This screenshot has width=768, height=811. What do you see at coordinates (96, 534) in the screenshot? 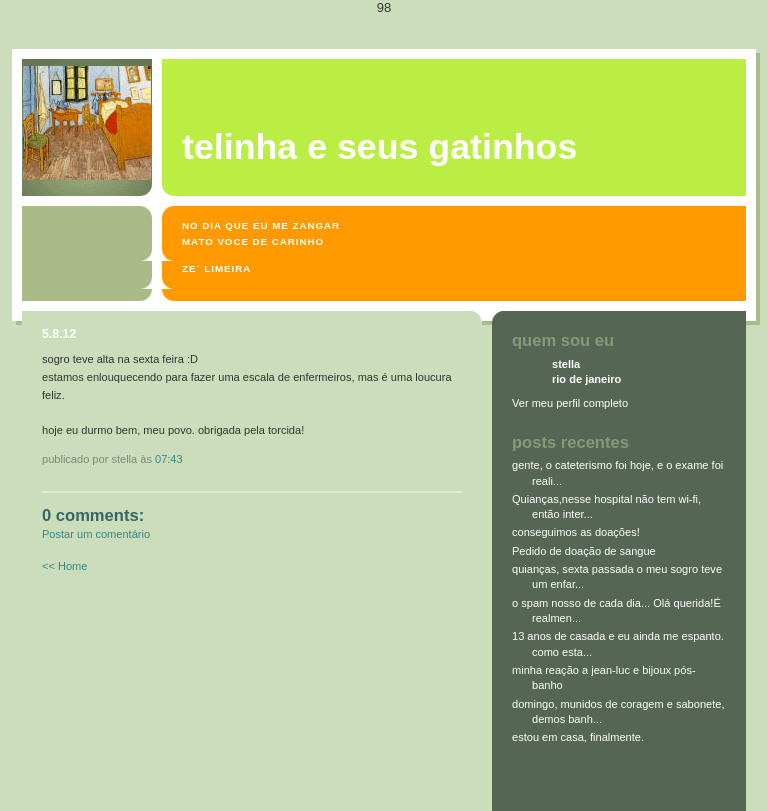
I see `Postar um comentário` at bounding box center [96, 534].